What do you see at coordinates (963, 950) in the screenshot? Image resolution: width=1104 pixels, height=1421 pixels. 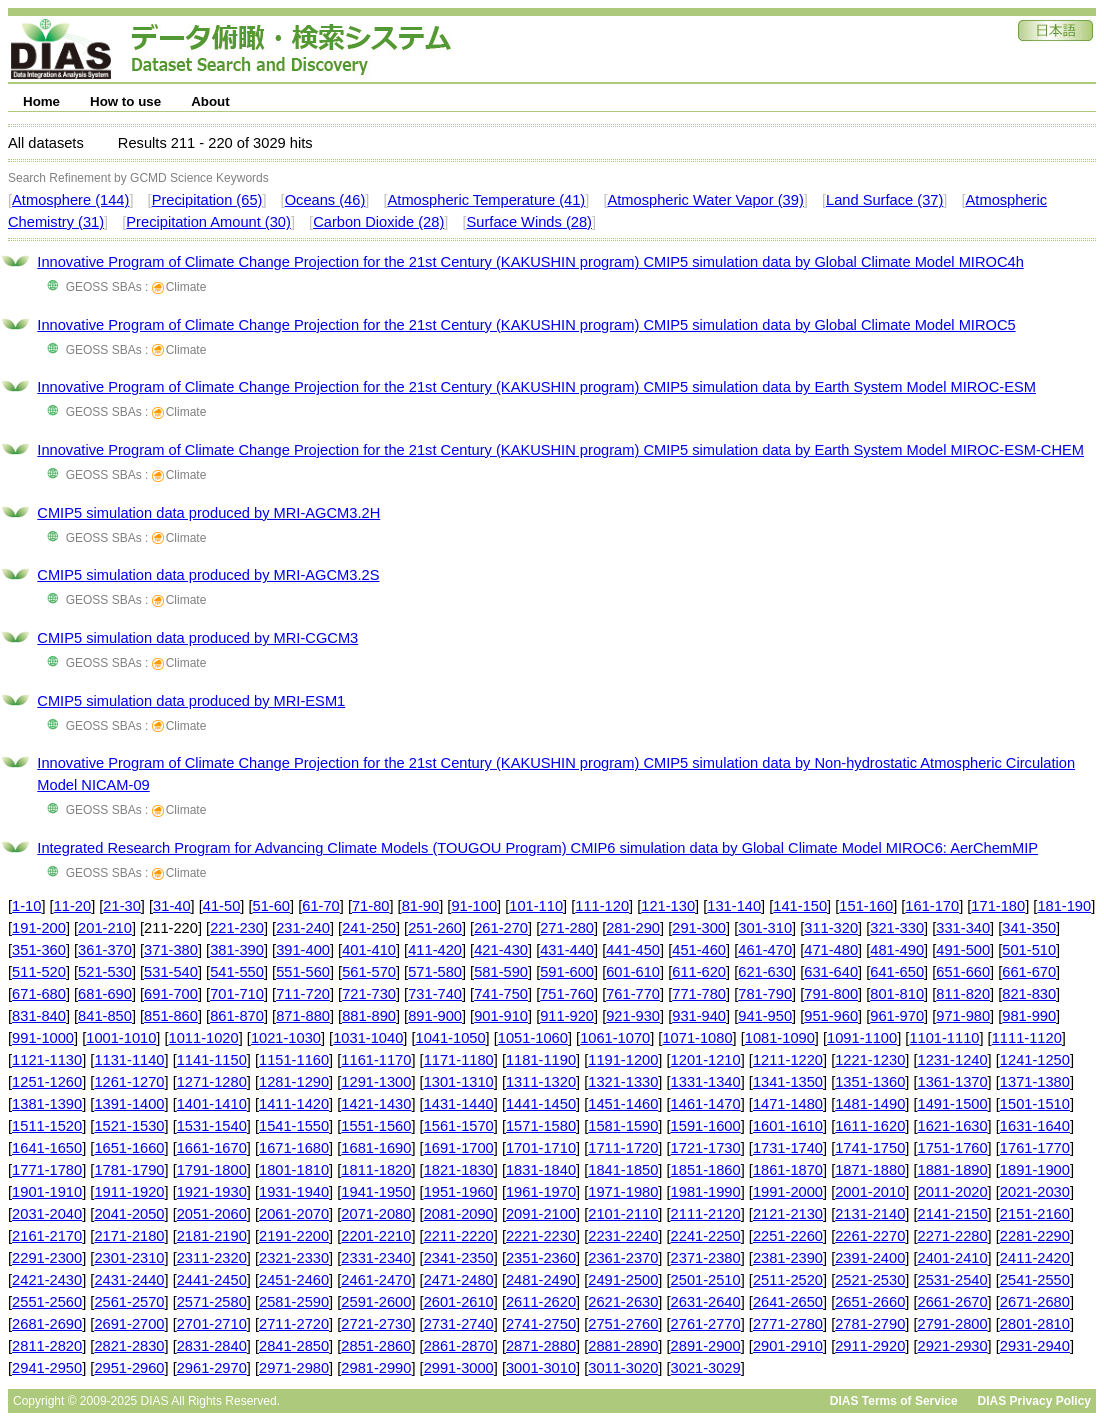 I see `491-500` at bounding box center [963, 950].